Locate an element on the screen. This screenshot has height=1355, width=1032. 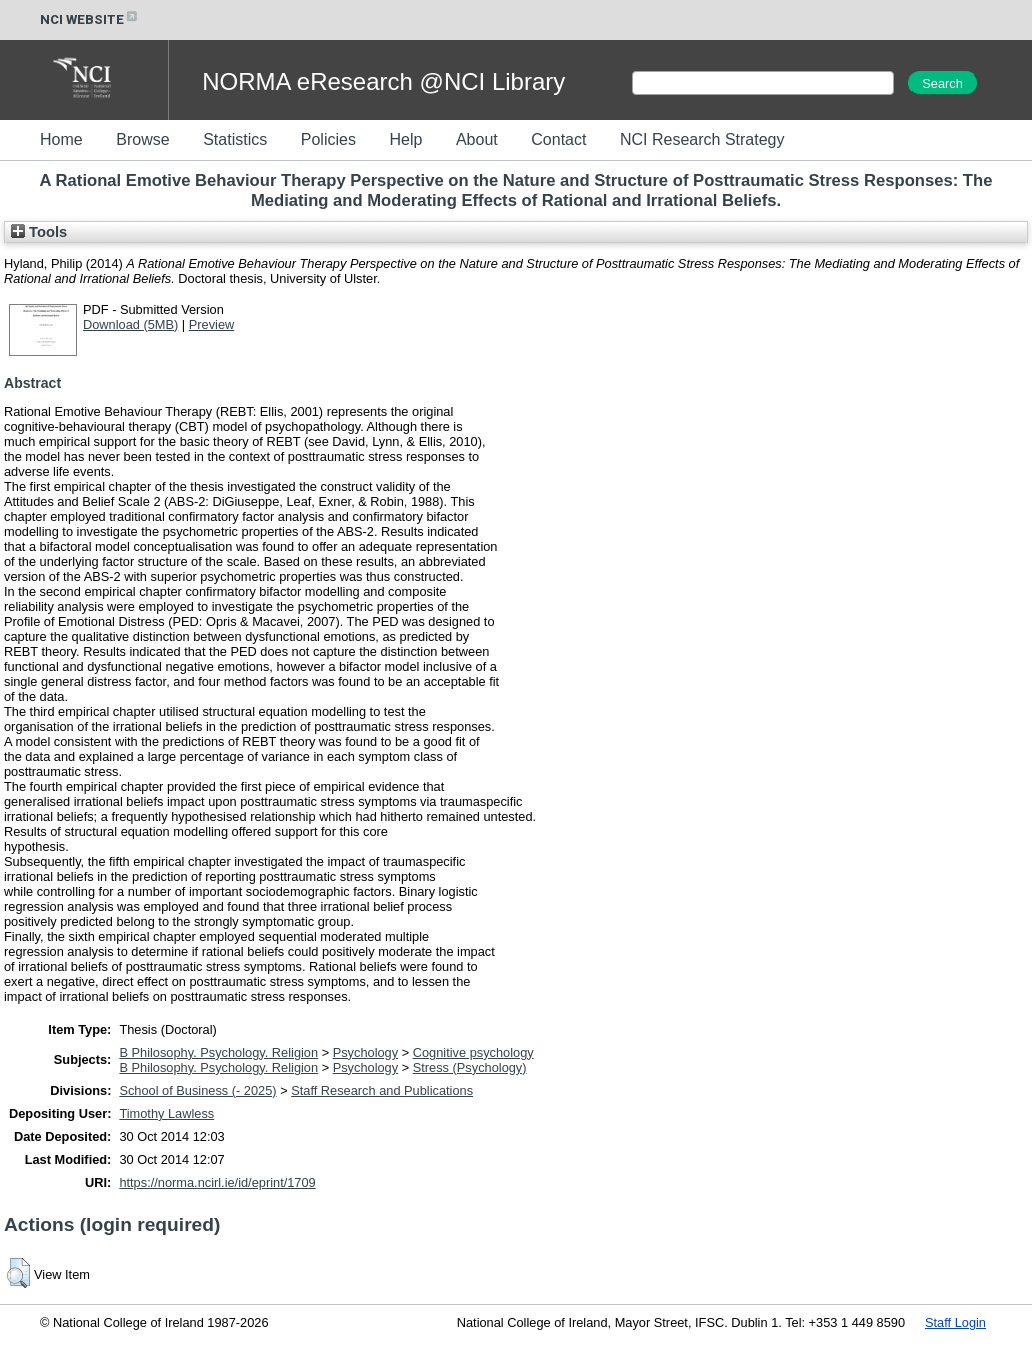
NCI Research Strategy is located at coordinates (702, 139).